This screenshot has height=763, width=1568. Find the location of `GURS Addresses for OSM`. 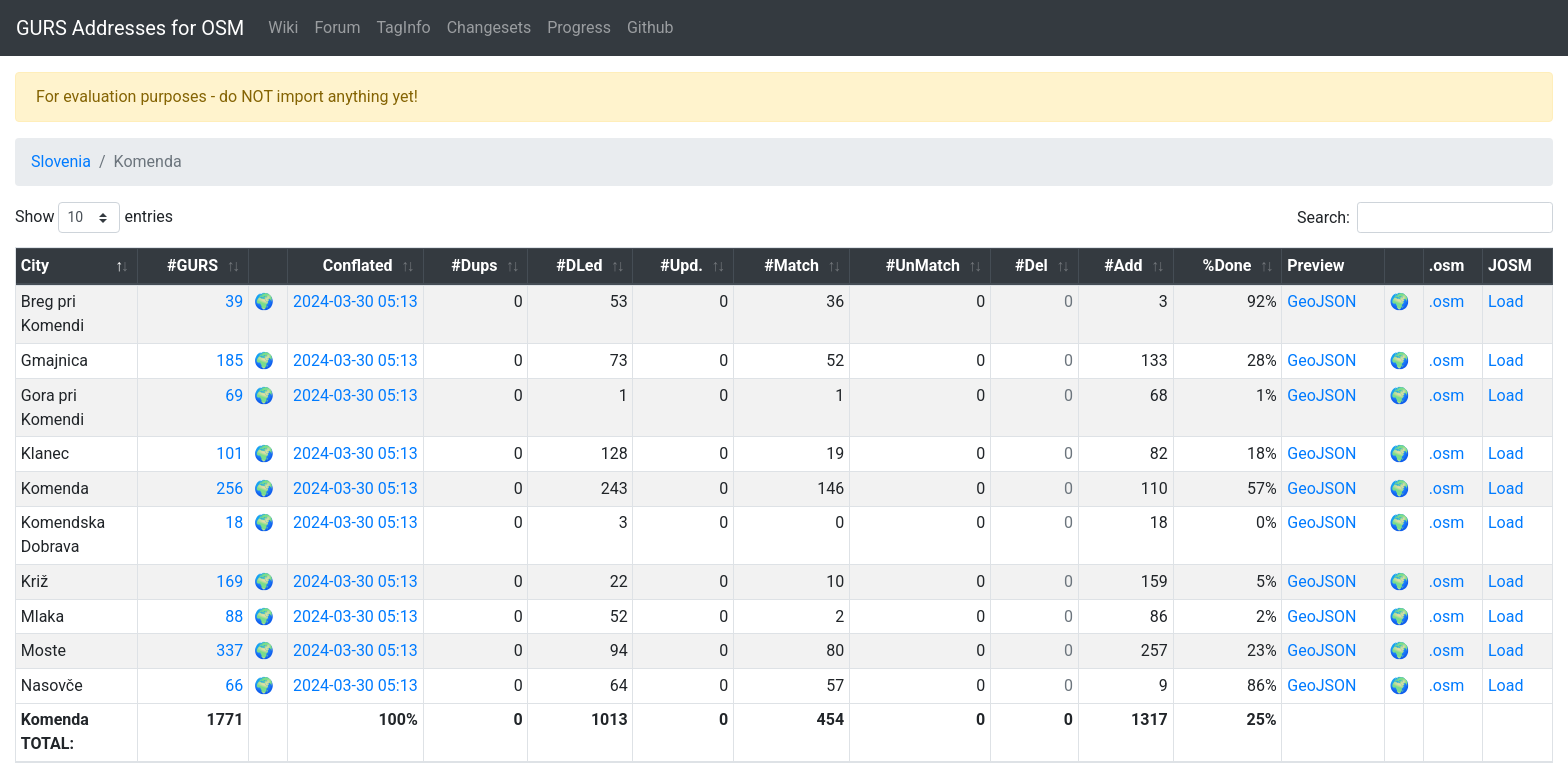

GURS Addresses for OSM is located at coordinates (130, 28).